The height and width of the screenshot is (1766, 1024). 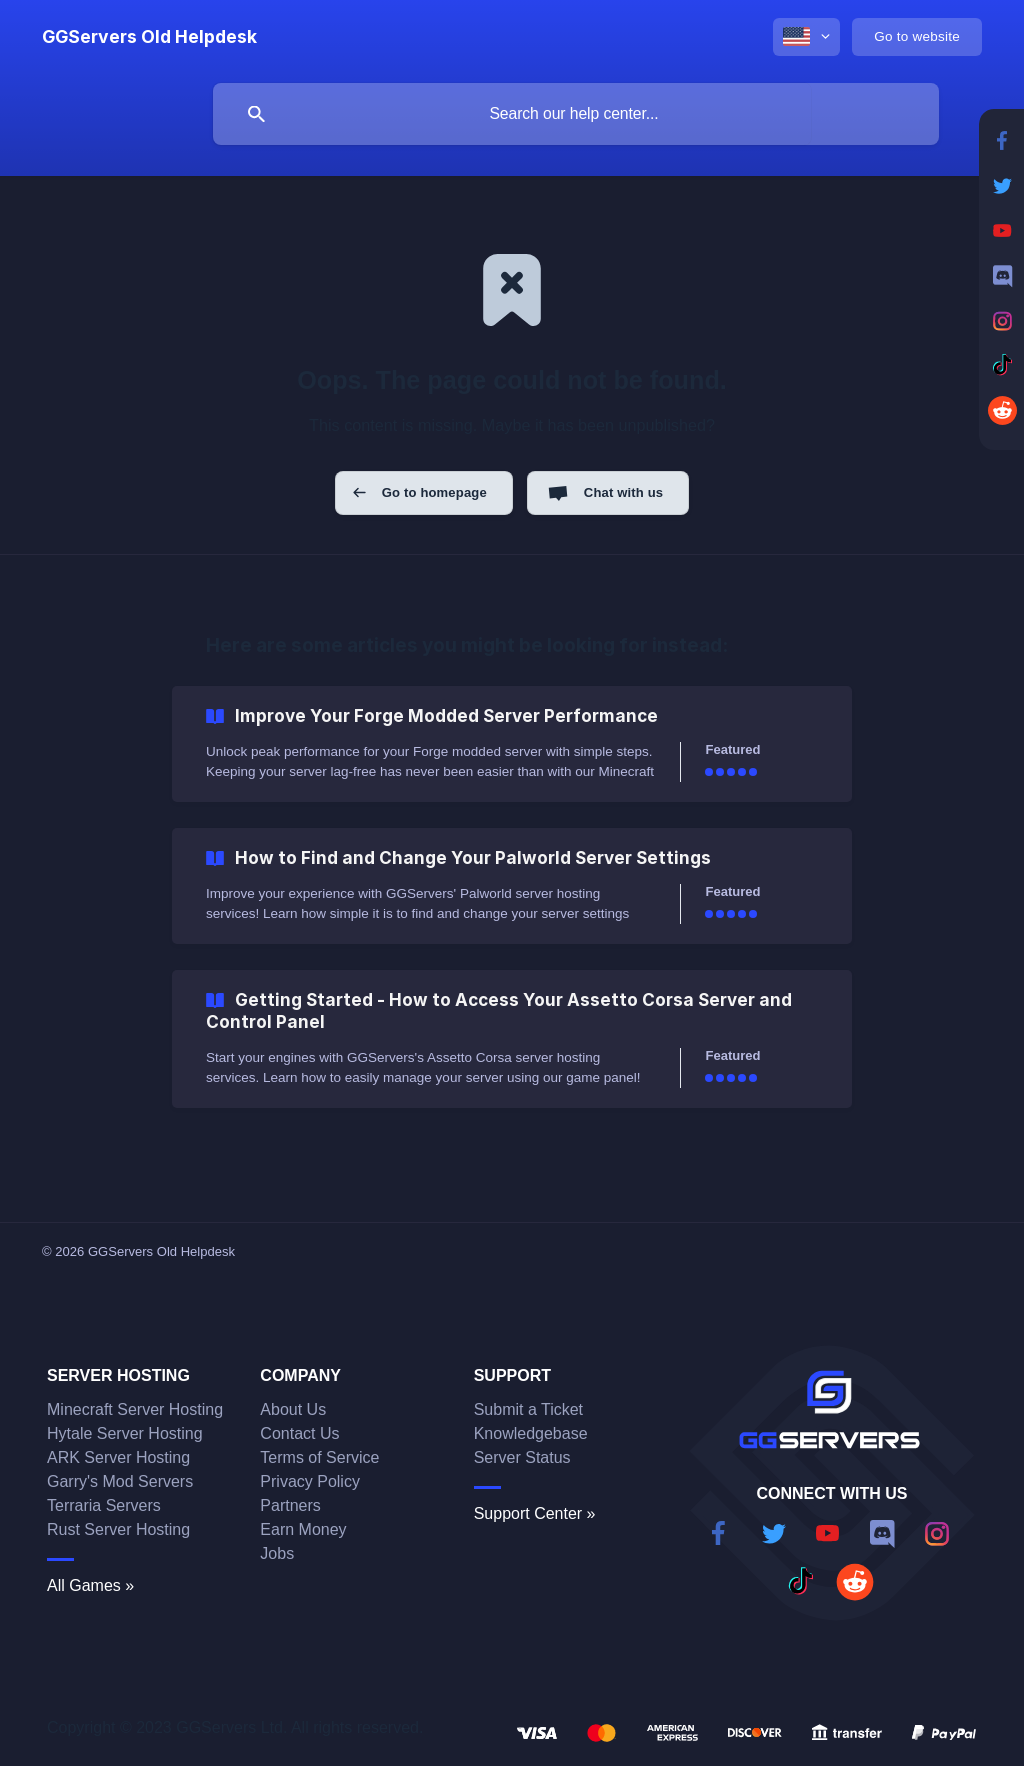 I want to click on [searchbox], so click(x=576, y=114).